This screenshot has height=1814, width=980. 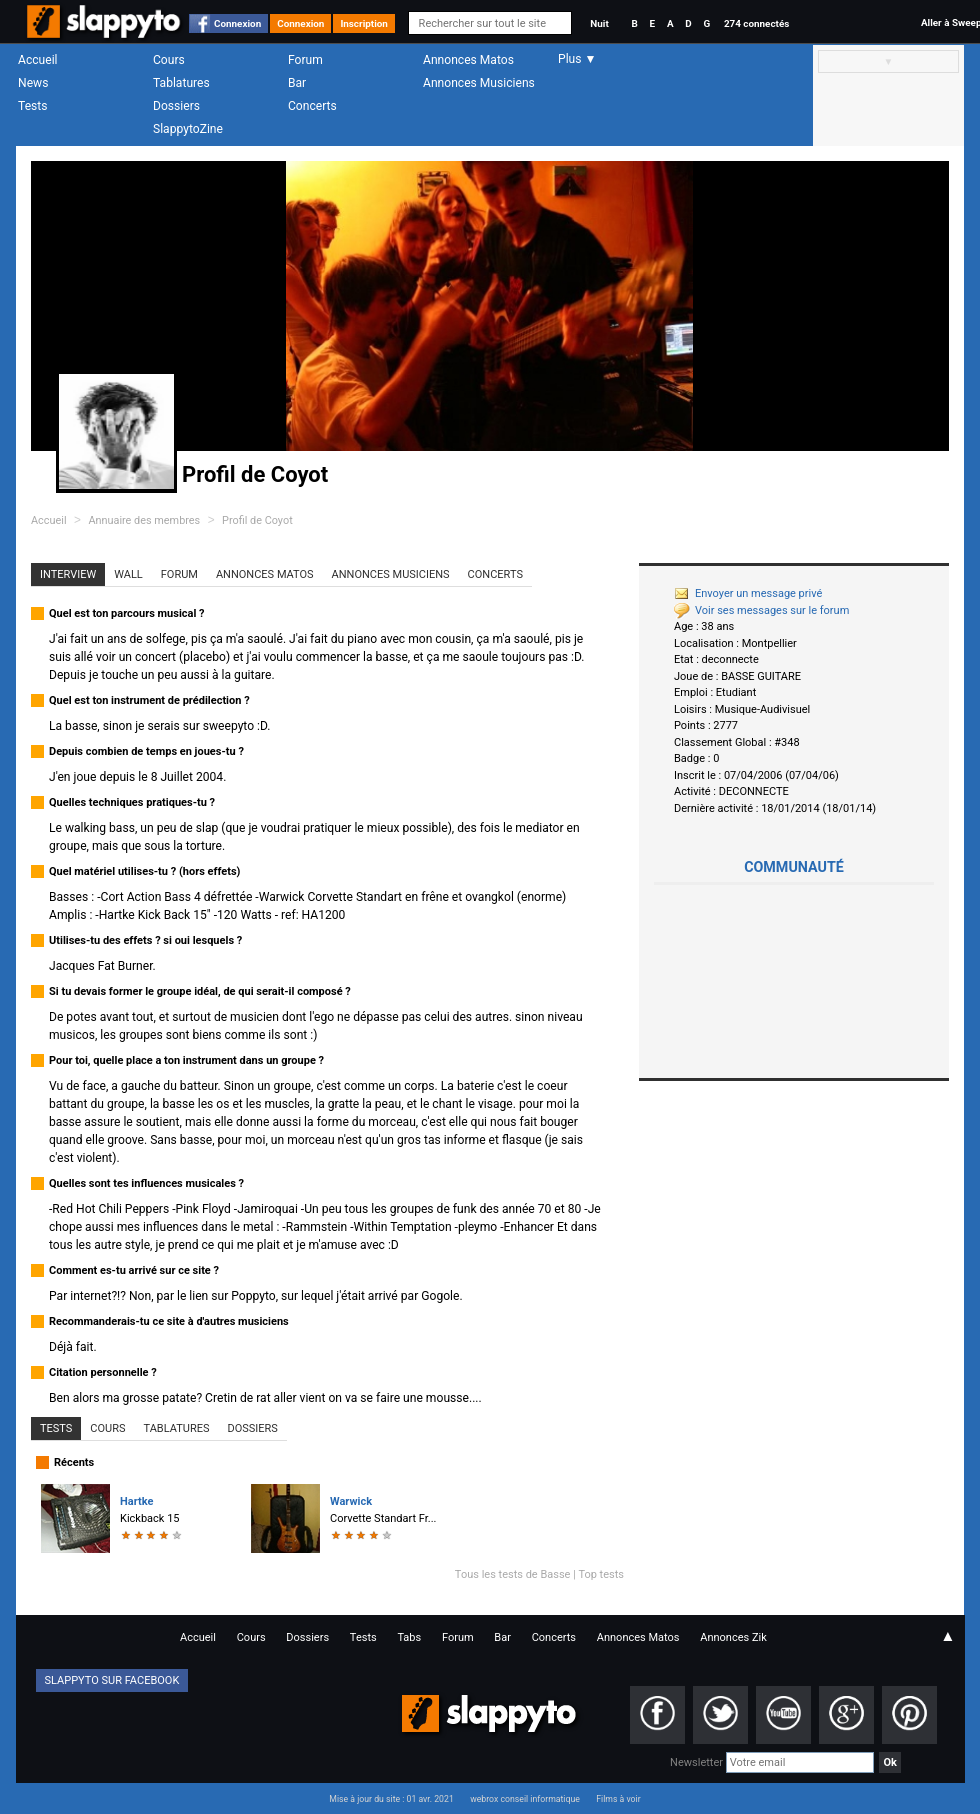 What do you see at coordinates (169, 60) in the screenshot?
I see `Cours` at bounding box center [169, 60].